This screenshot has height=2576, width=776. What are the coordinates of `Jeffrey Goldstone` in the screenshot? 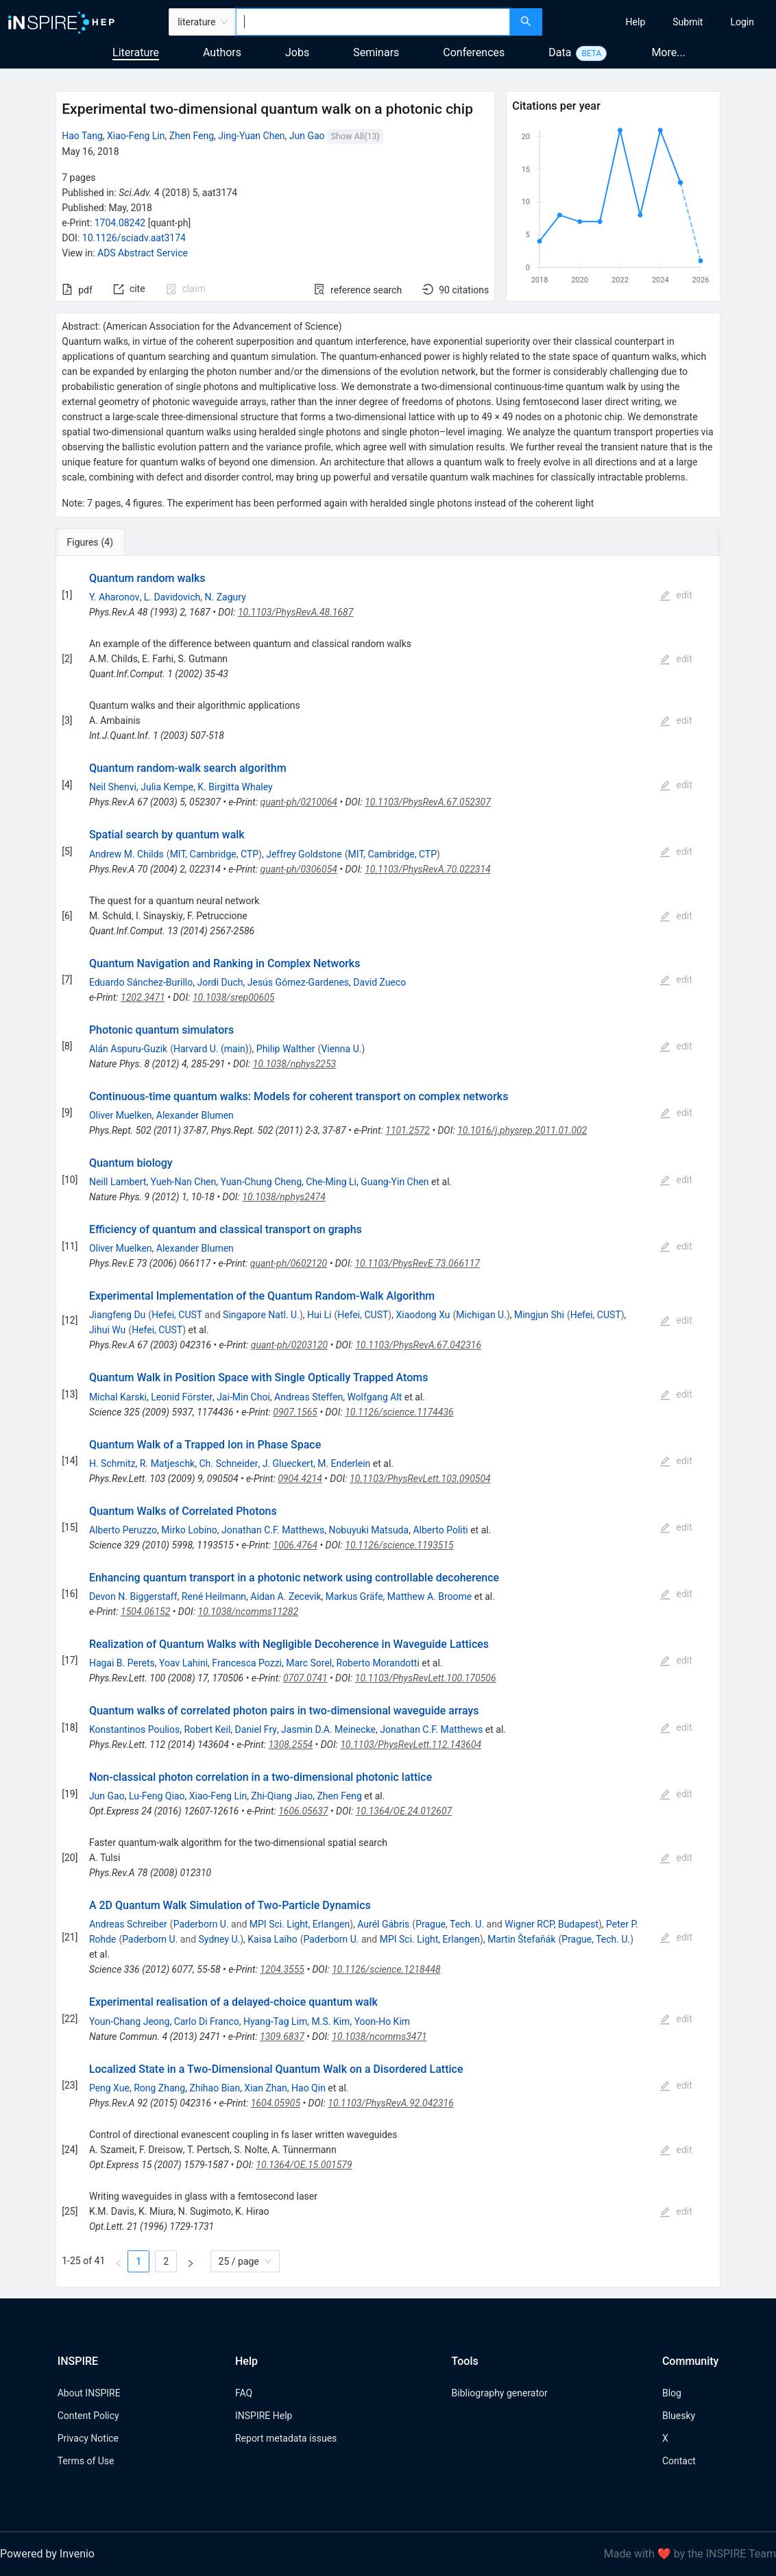 It's located at (304, 854).